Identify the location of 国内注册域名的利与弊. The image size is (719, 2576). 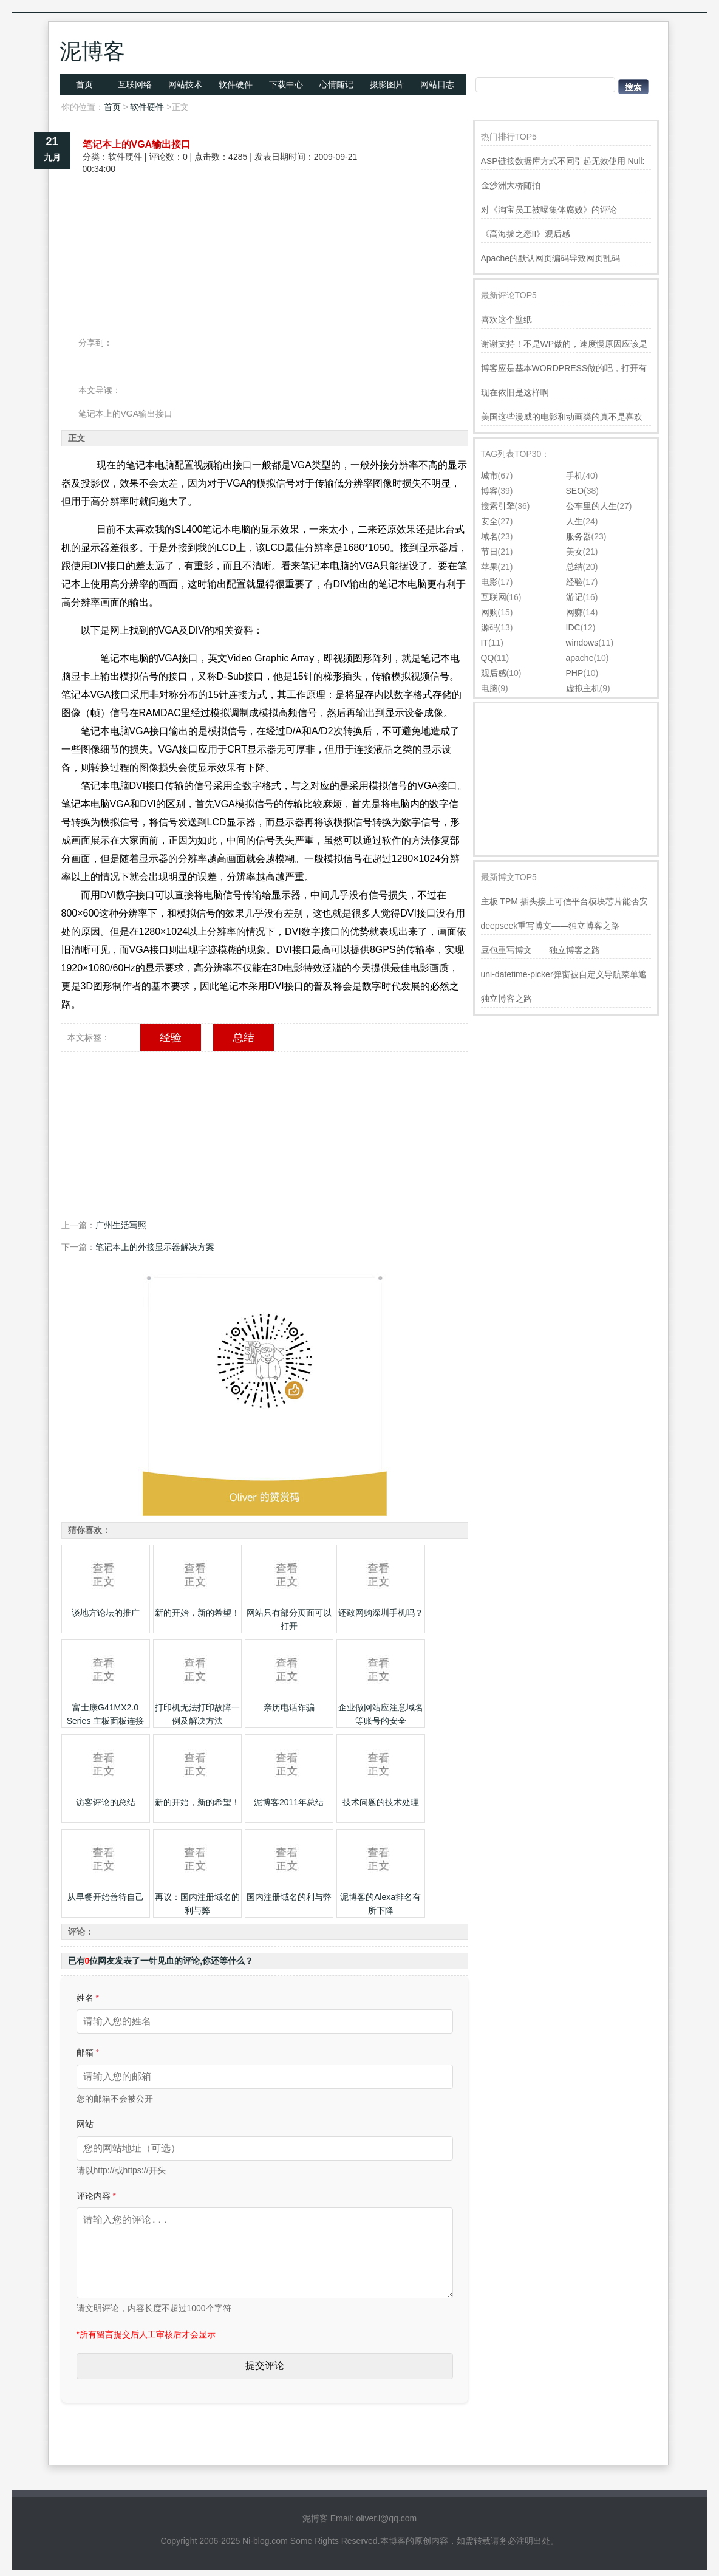
(289, 1897).